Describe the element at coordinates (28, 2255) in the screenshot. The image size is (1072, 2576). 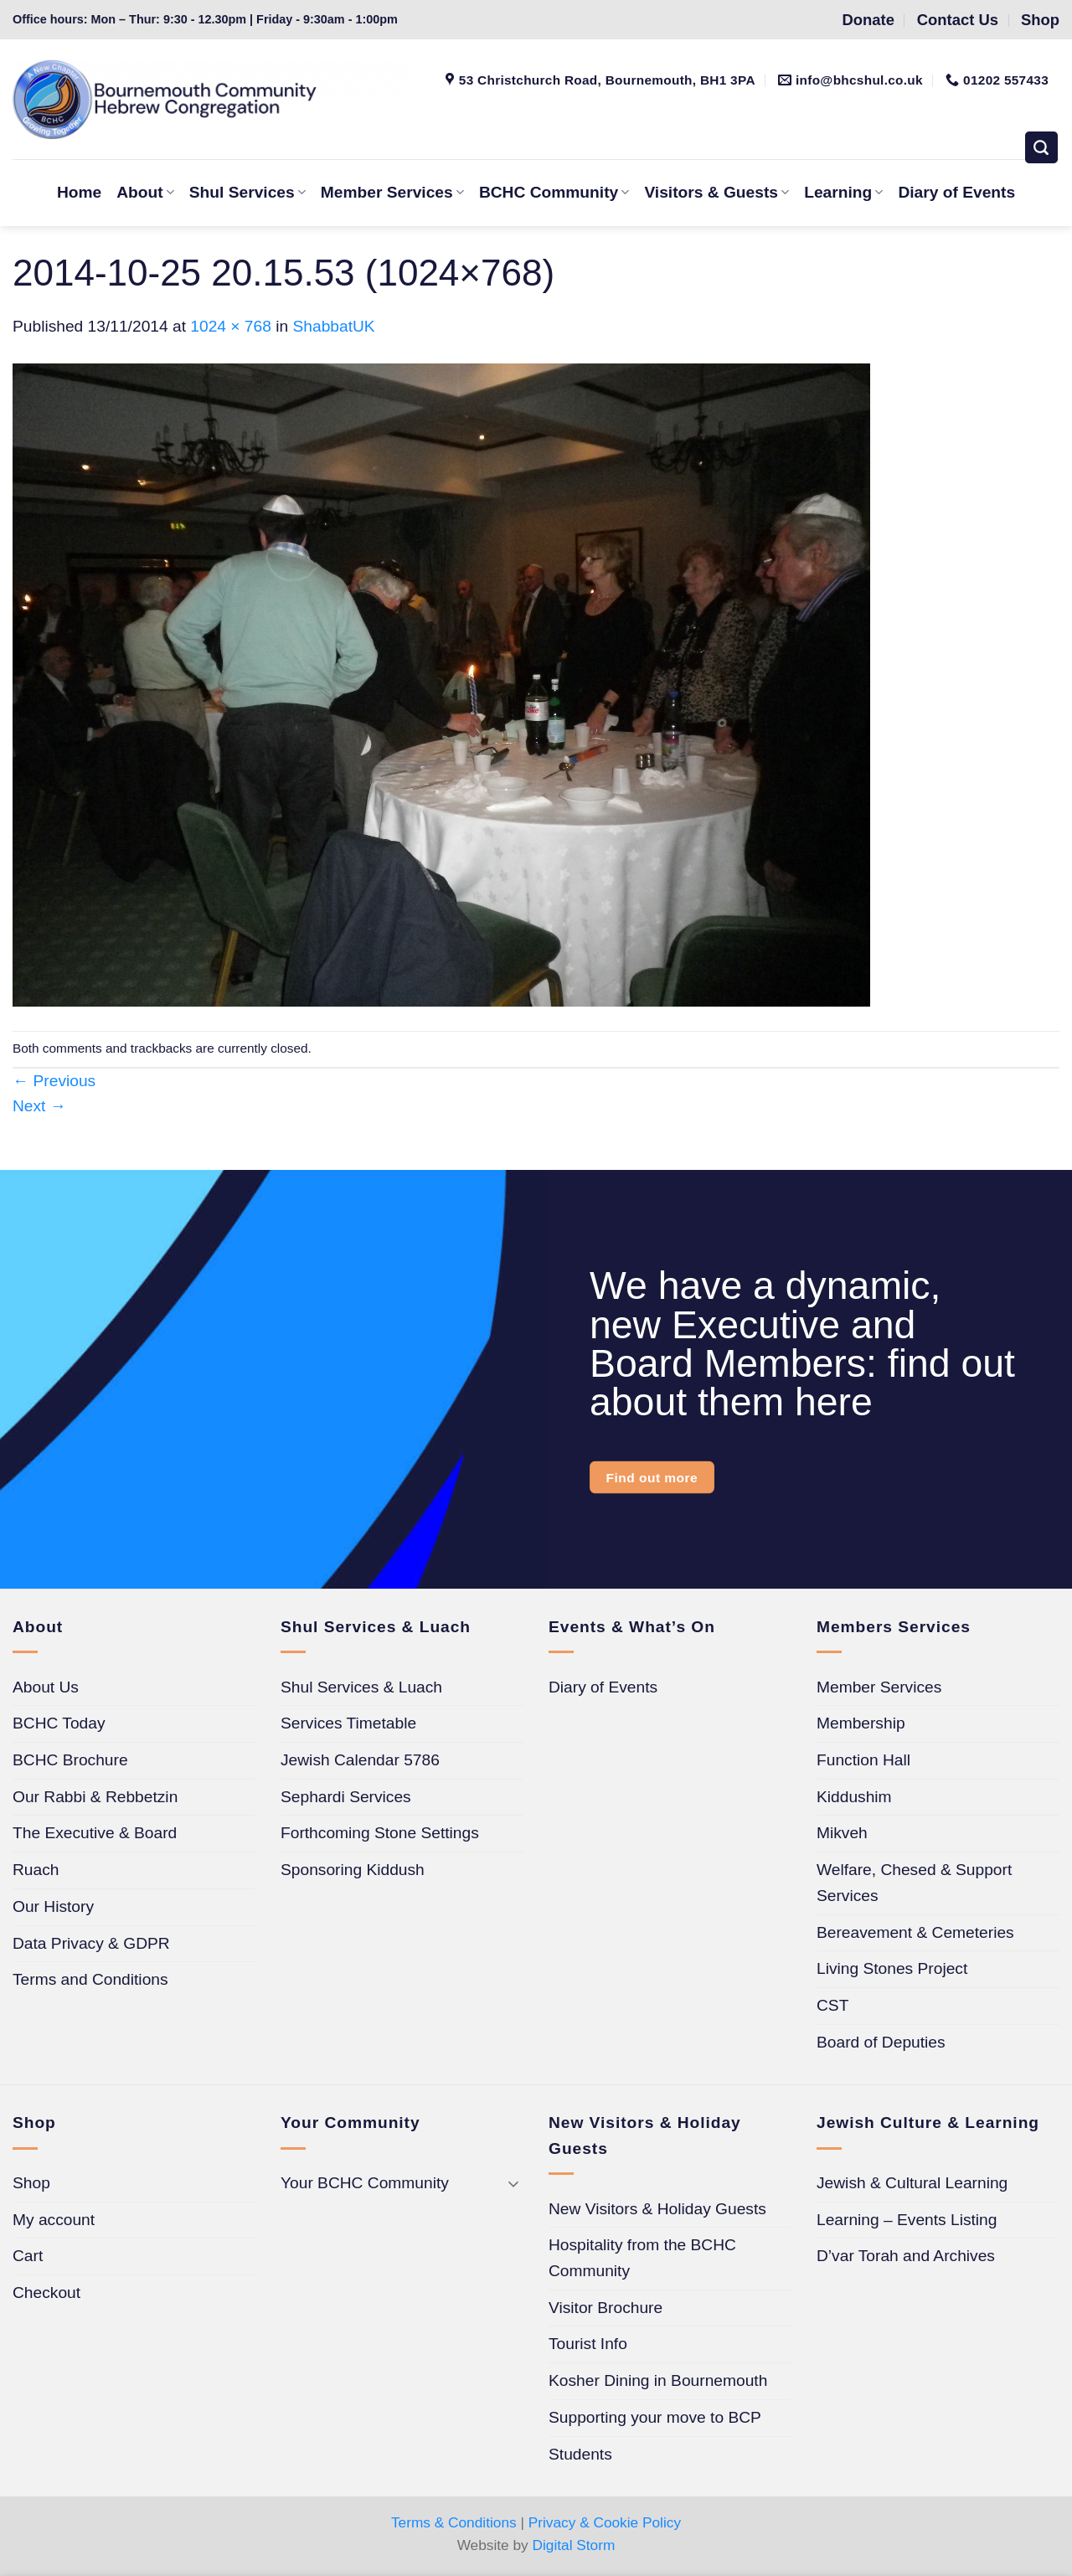
I see `Cart` at that location.